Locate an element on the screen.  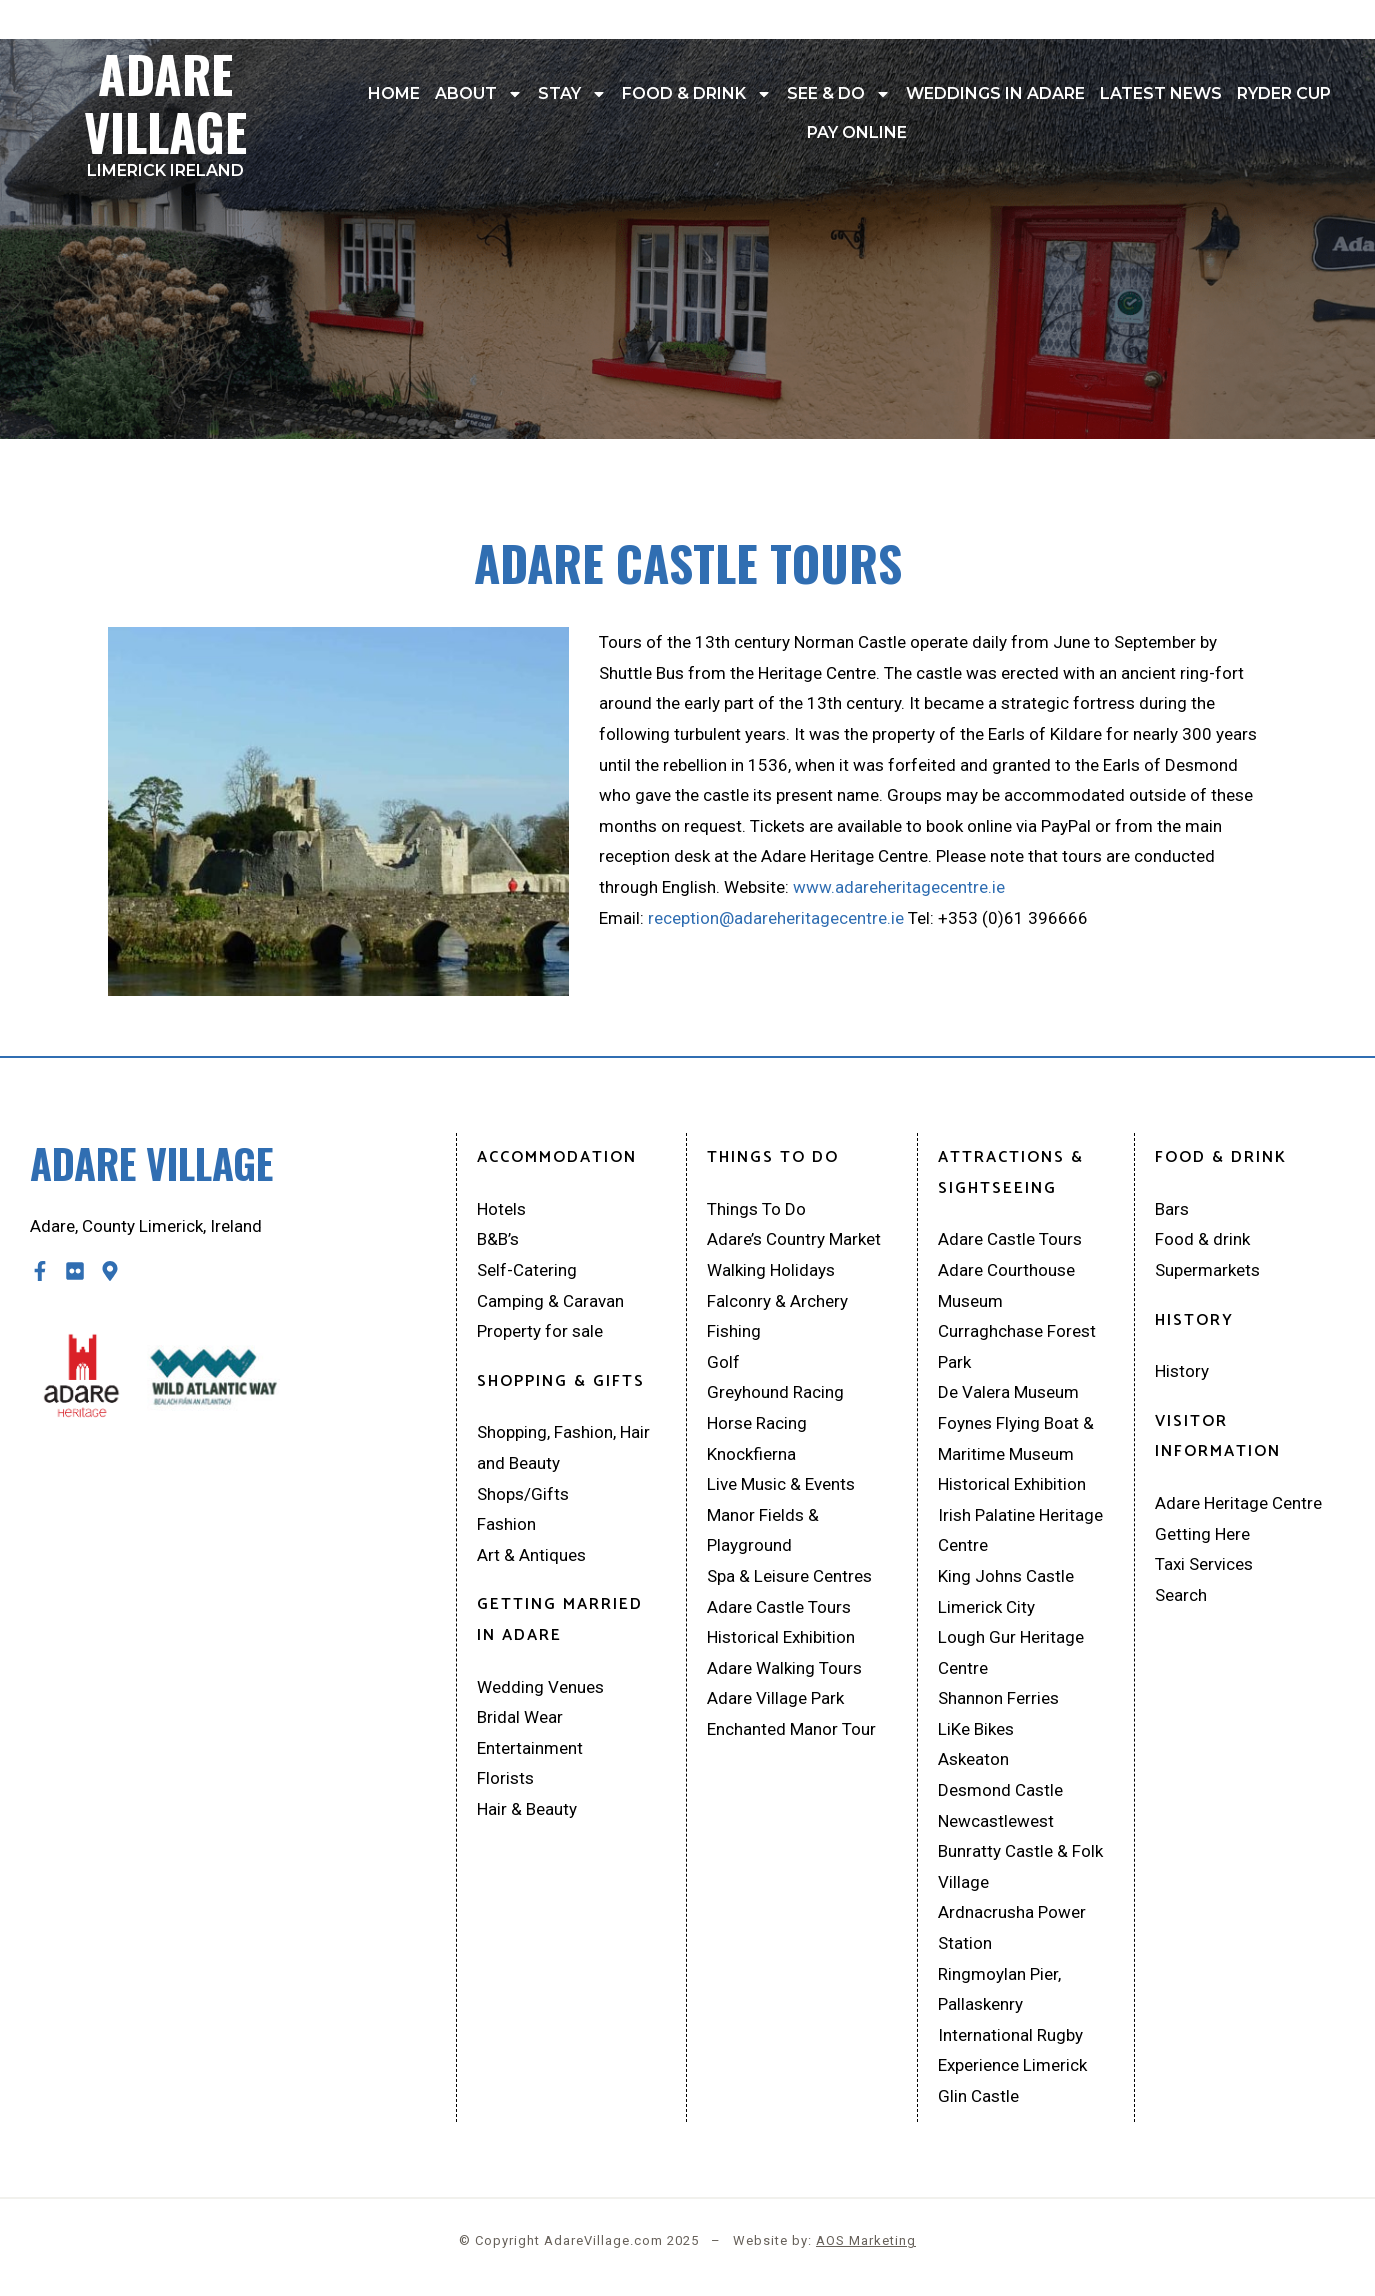
King Johns Castle is located at coordinates (1006, 1576).